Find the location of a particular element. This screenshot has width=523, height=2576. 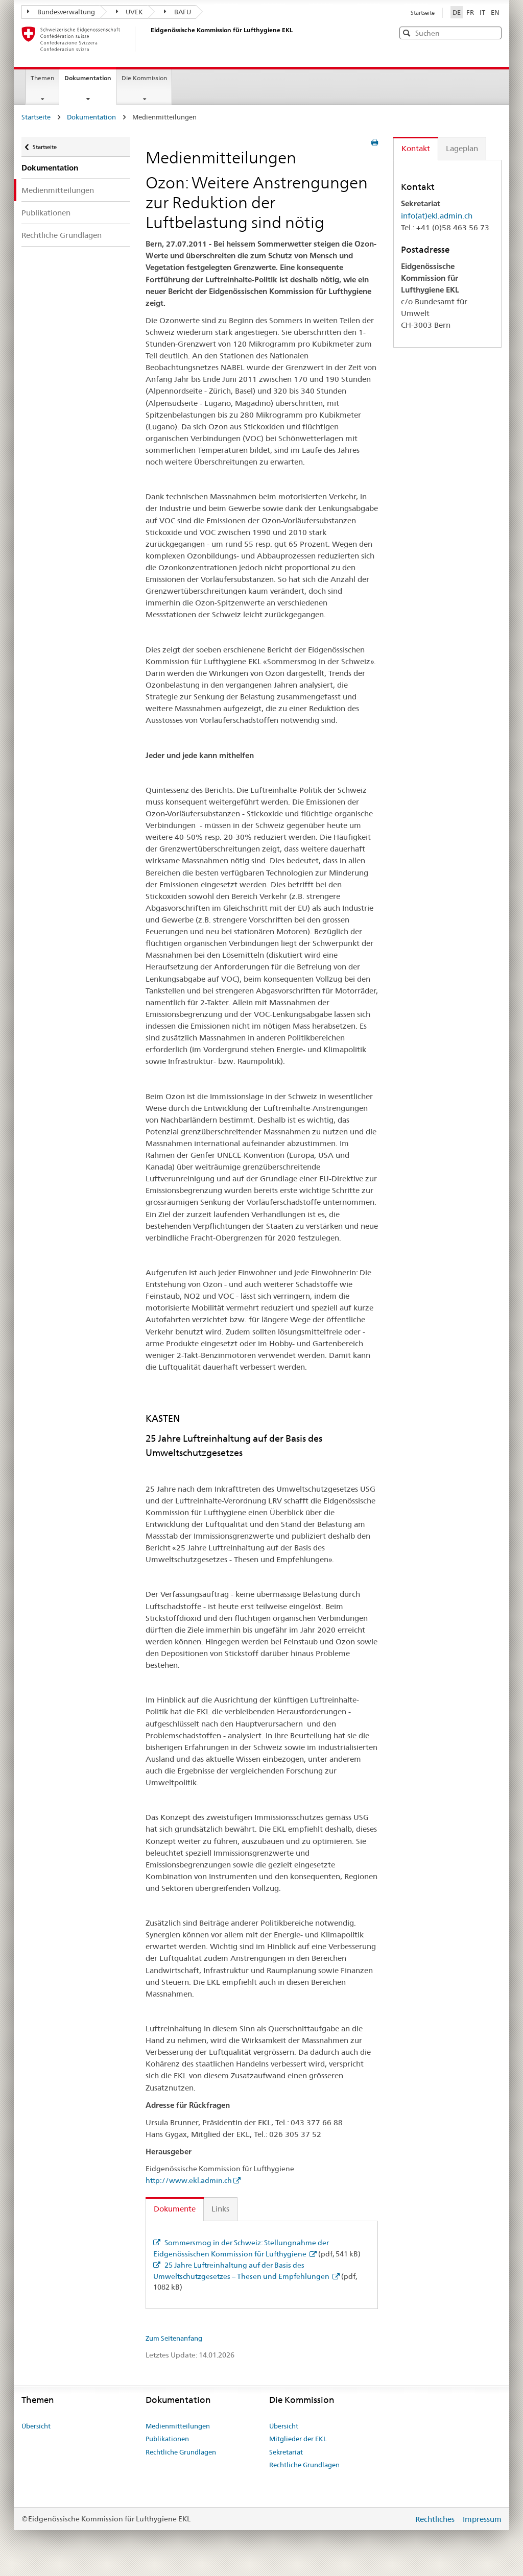

Publikationen is located at coordinates (45, 212).